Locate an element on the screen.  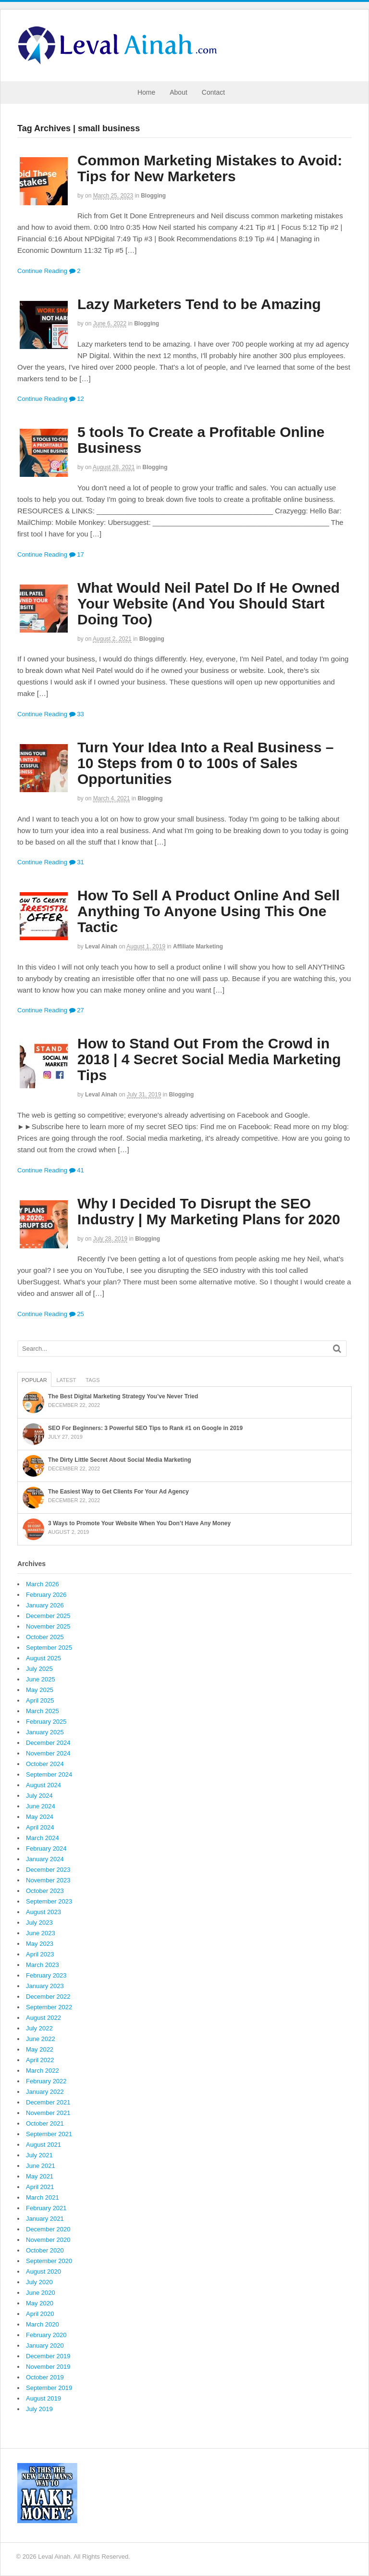
Tags is located at coordinates (92, 1380).